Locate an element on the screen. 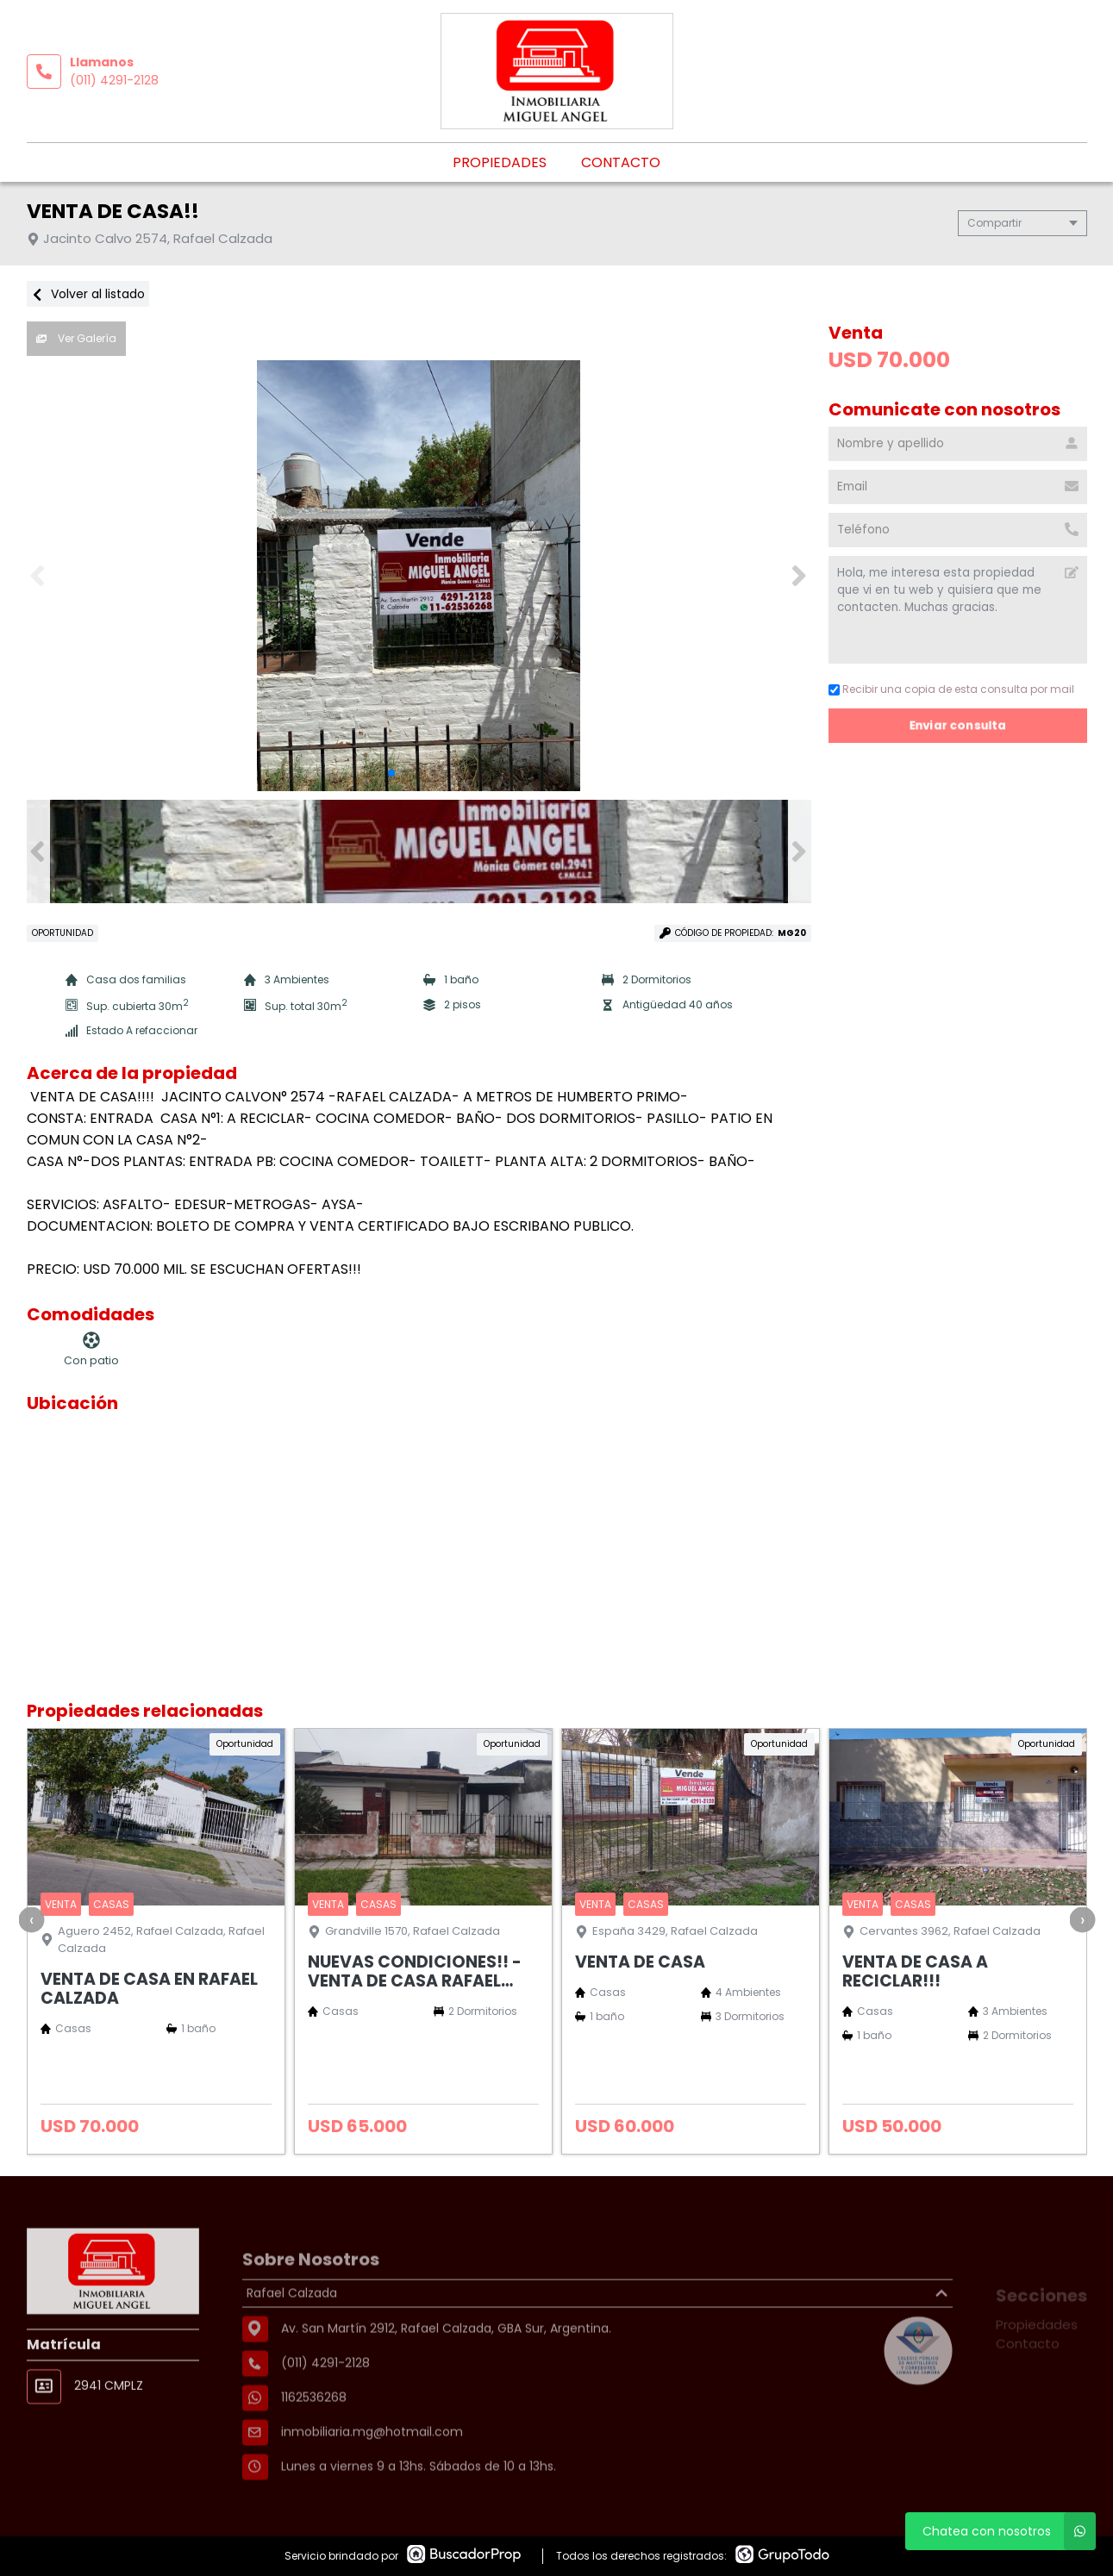 The height and width of the screenshot is (2576, 1113). Contacto is located at coordinates (620, 162).